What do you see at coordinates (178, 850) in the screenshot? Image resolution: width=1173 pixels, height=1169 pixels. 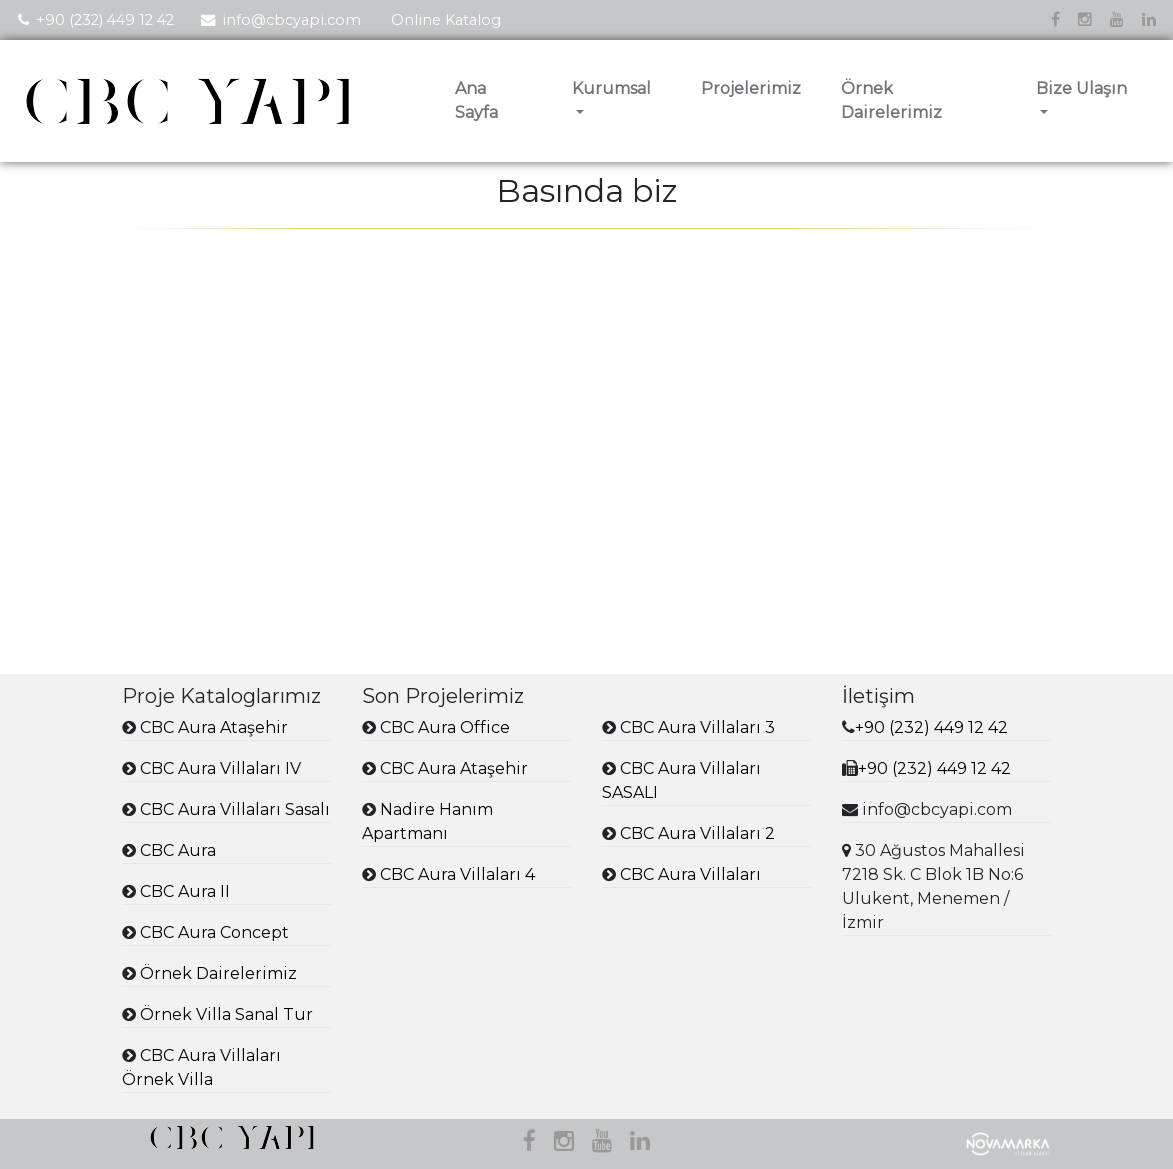 I see `CBC Aura` at bounding box center [178, 850].